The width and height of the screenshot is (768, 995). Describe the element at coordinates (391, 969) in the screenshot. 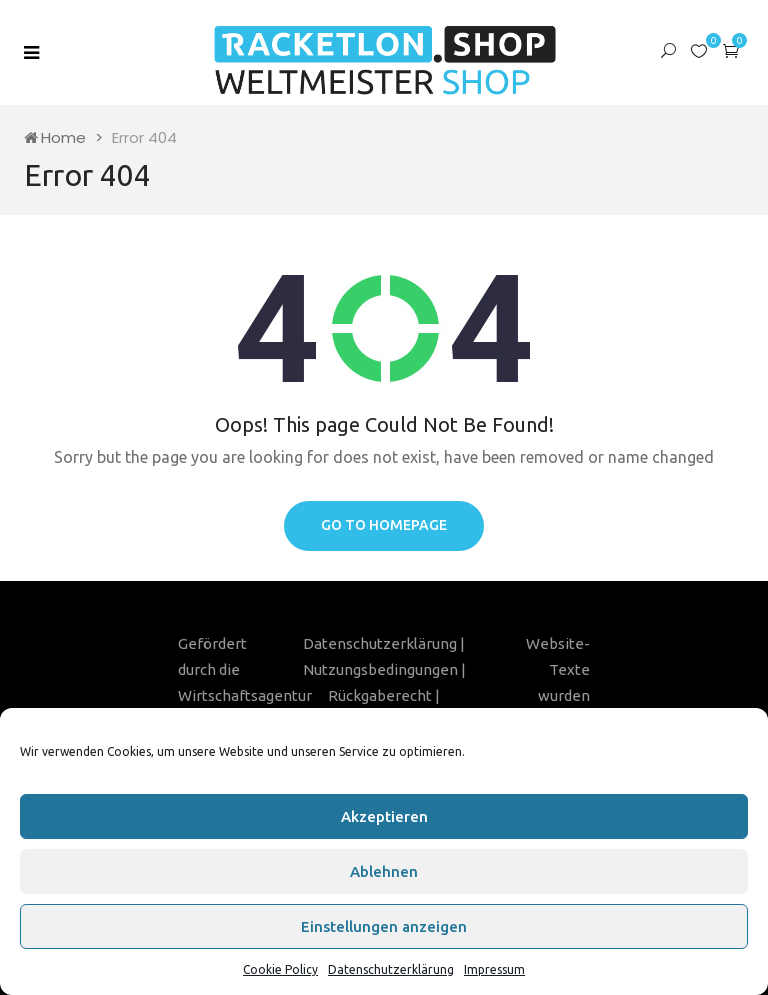

I see `Datenschutzerklärung` at that location.